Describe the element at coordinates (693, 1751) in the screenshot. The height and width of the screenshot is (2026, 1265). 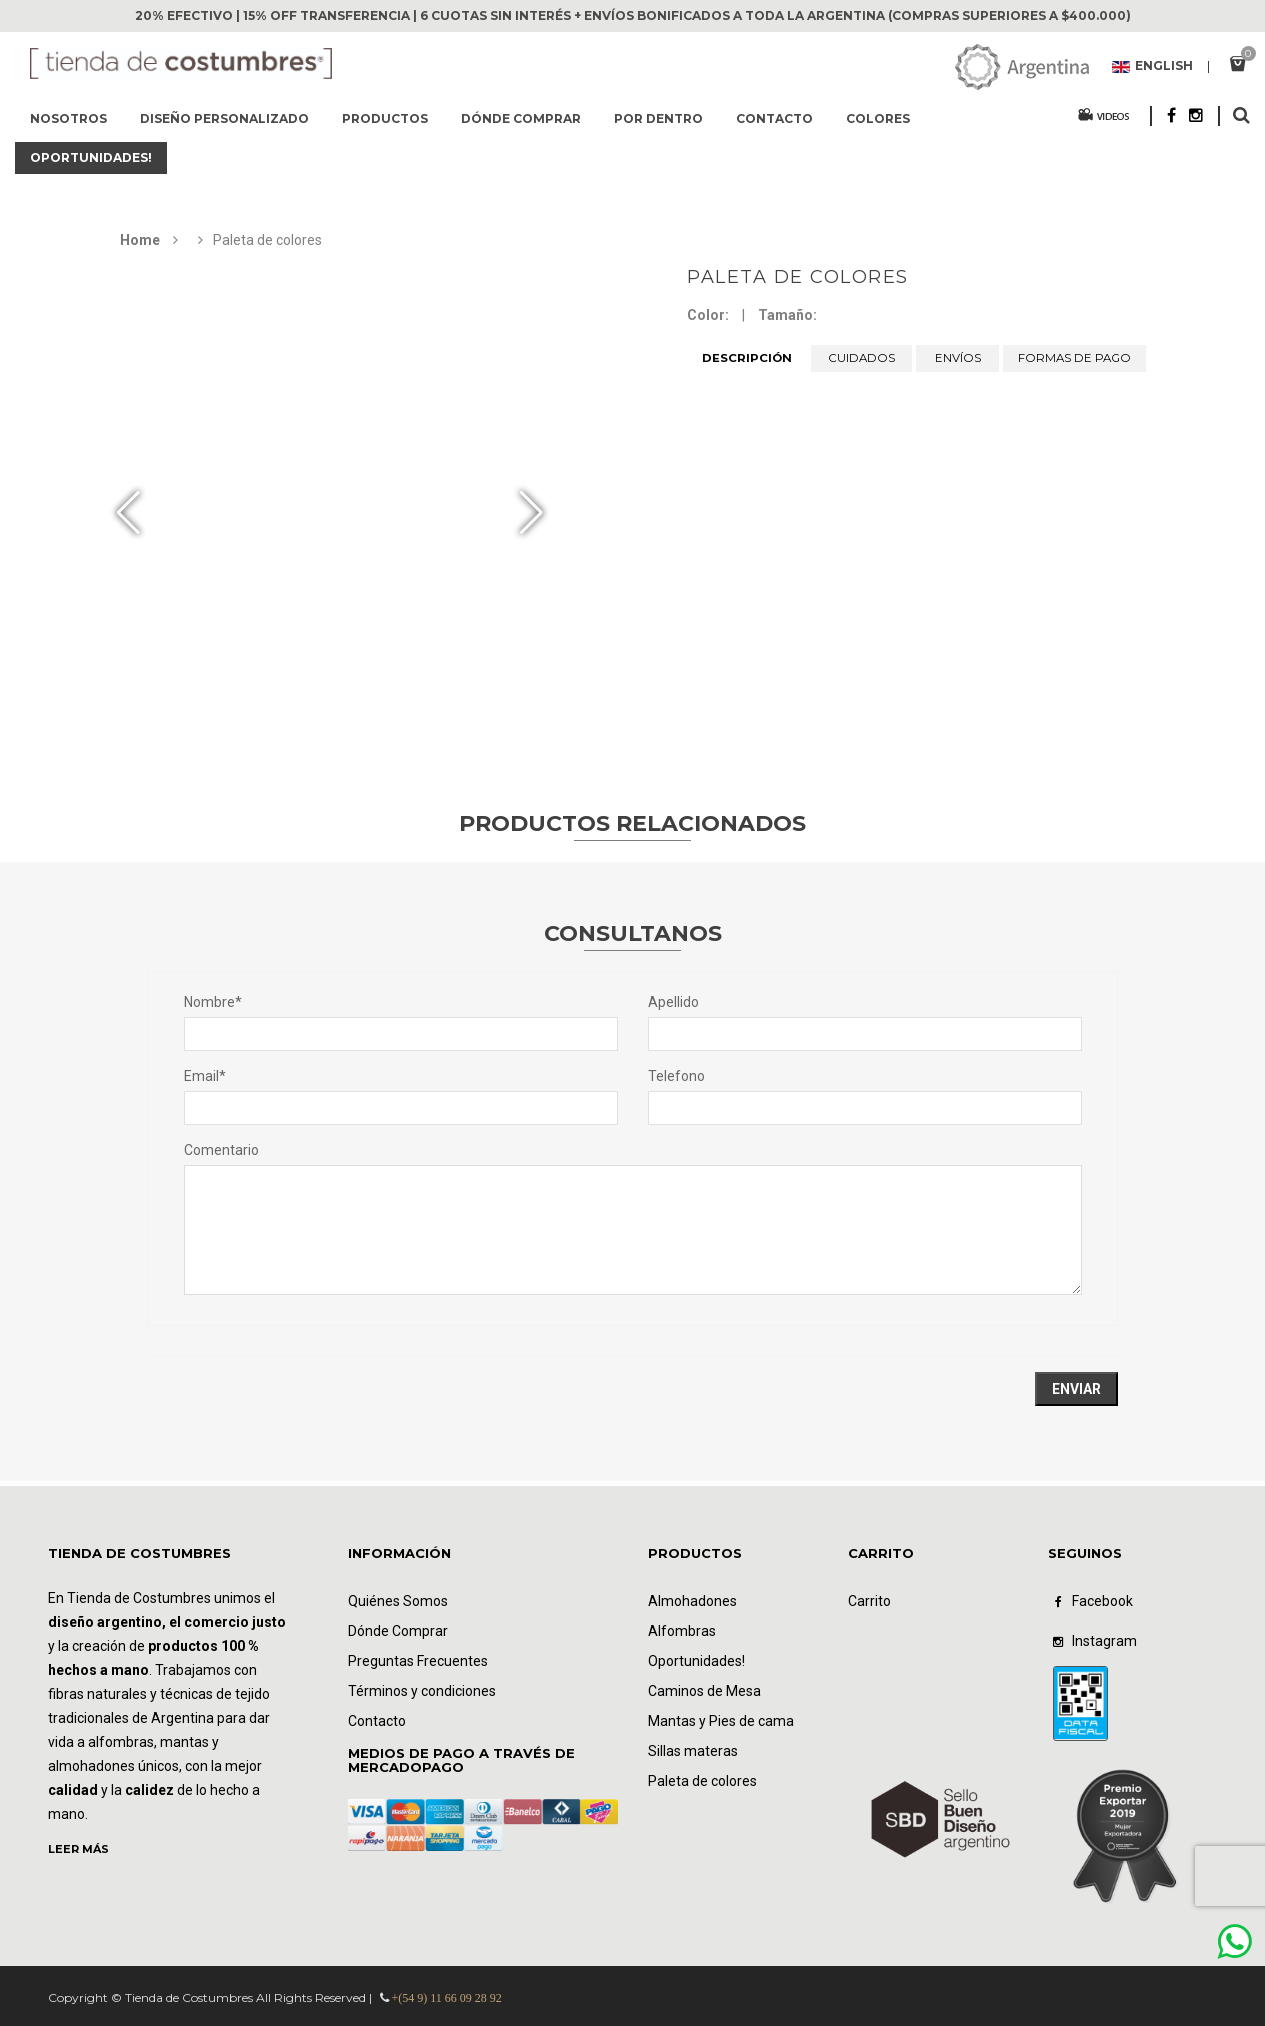
I see `Sillas materas` at that location.